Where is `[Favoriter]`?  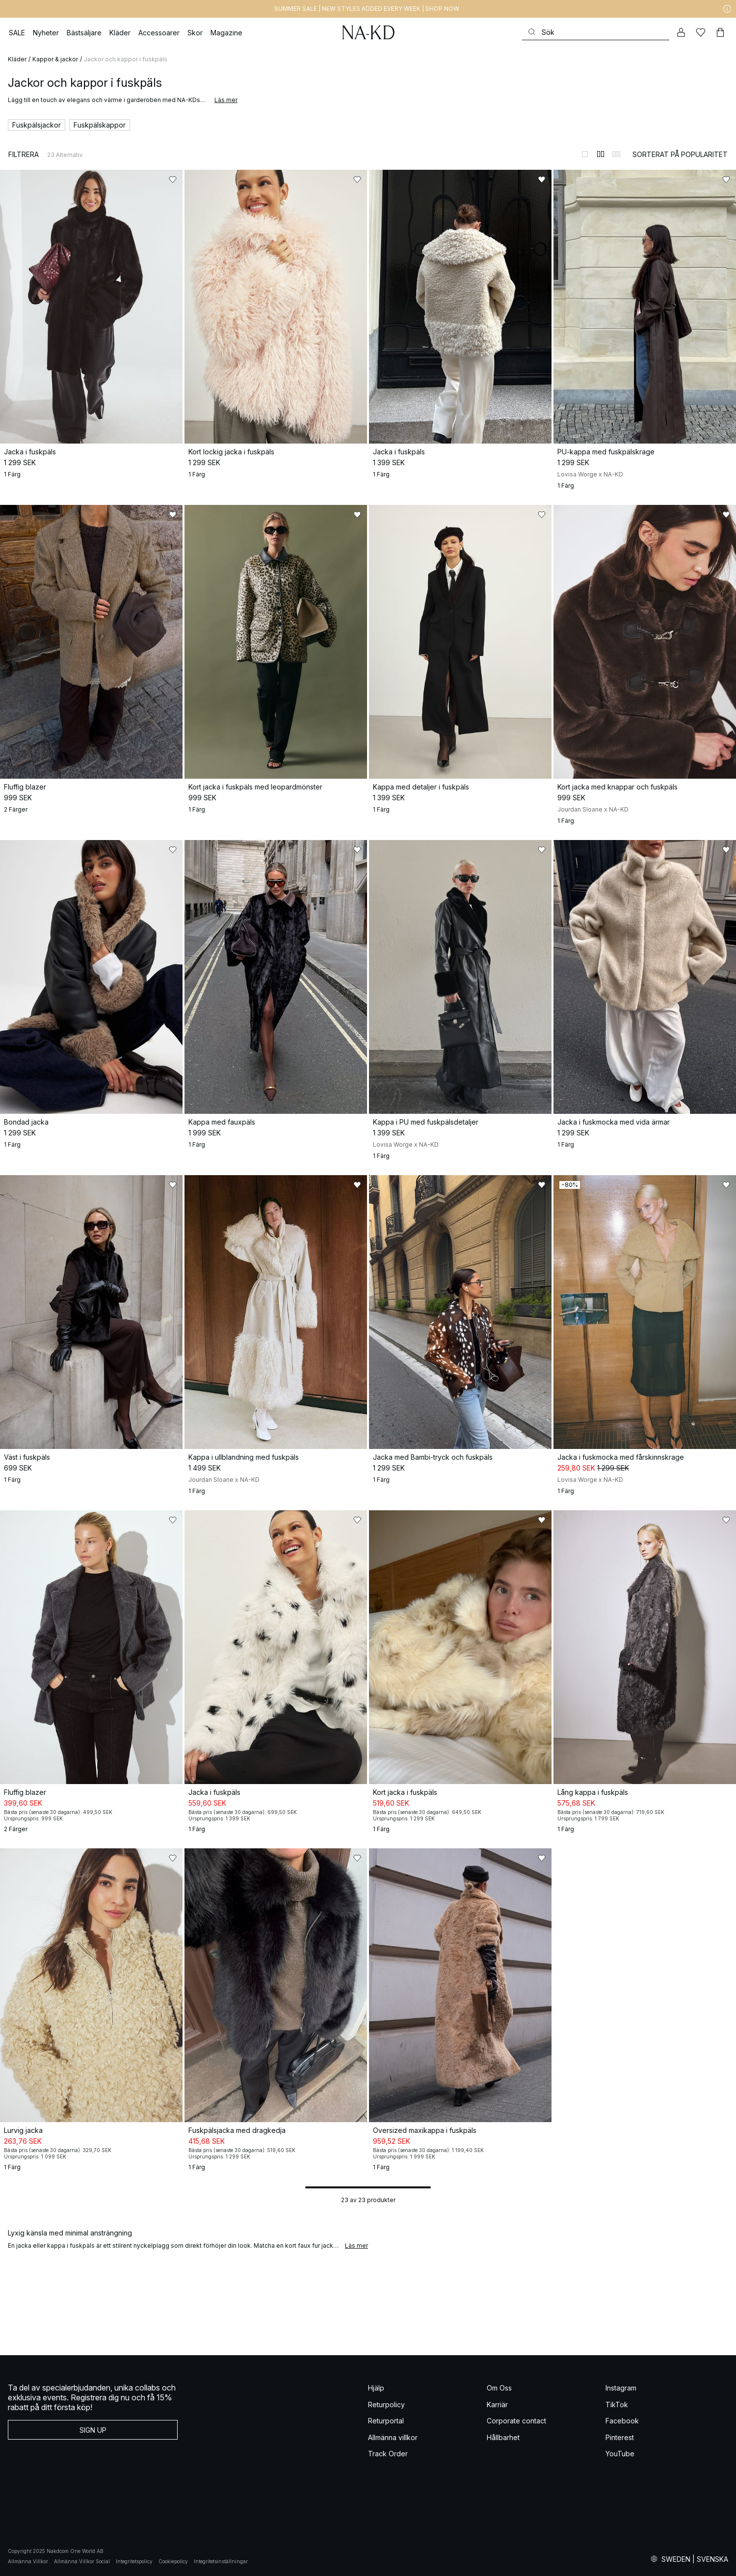 [Favoriter] is located at coordinates (701, 32).